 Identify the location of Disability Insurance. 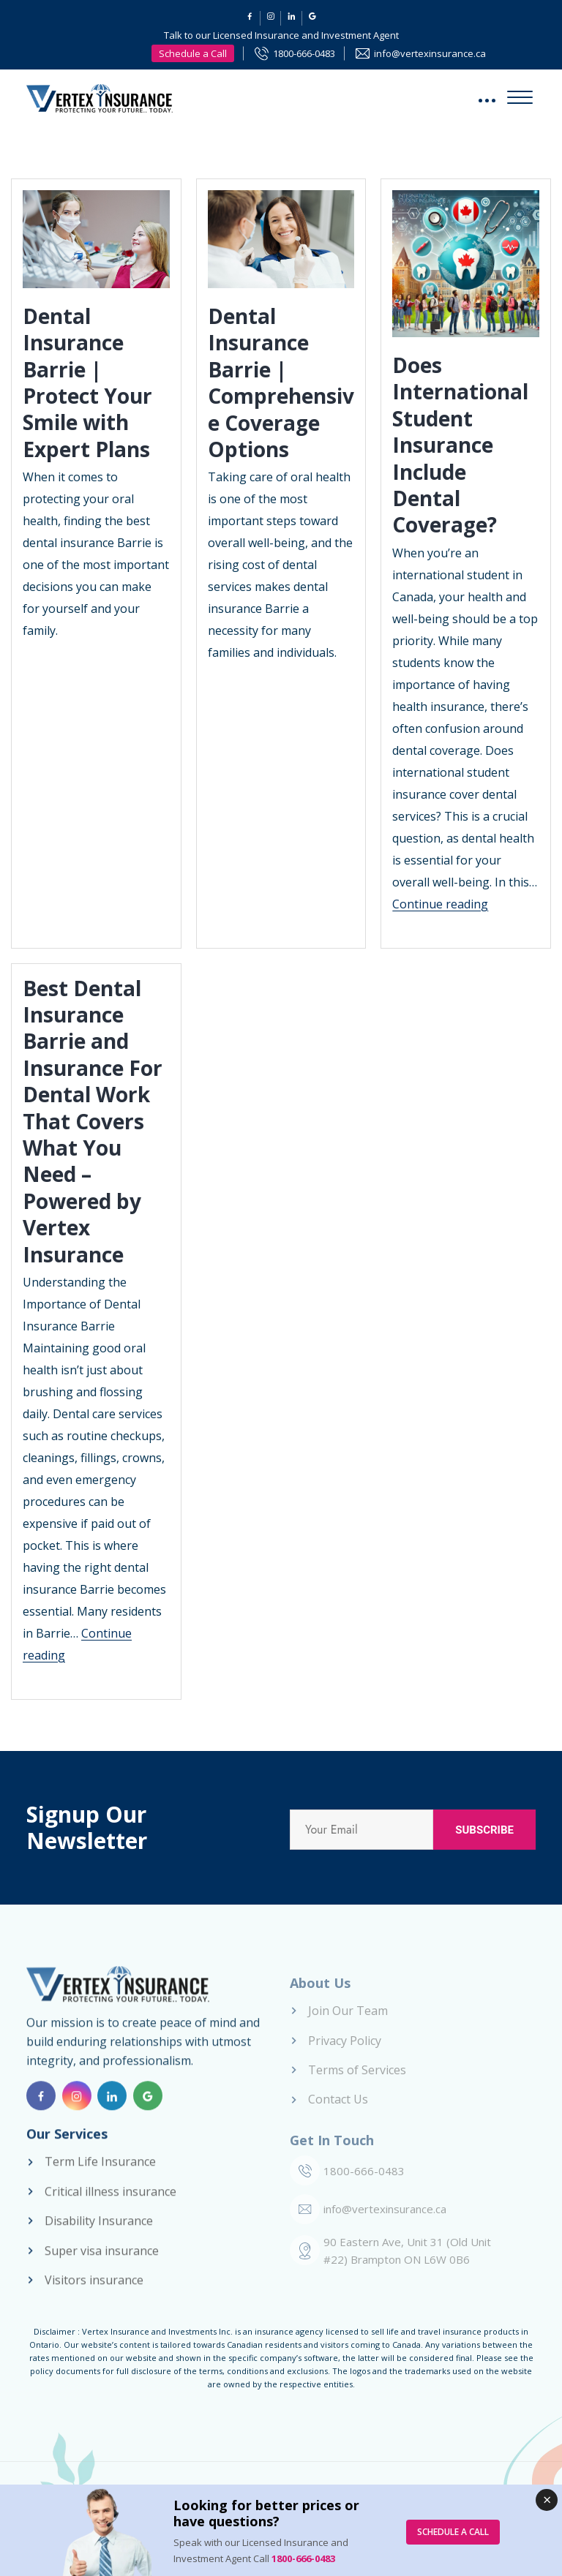
(99, 2233).